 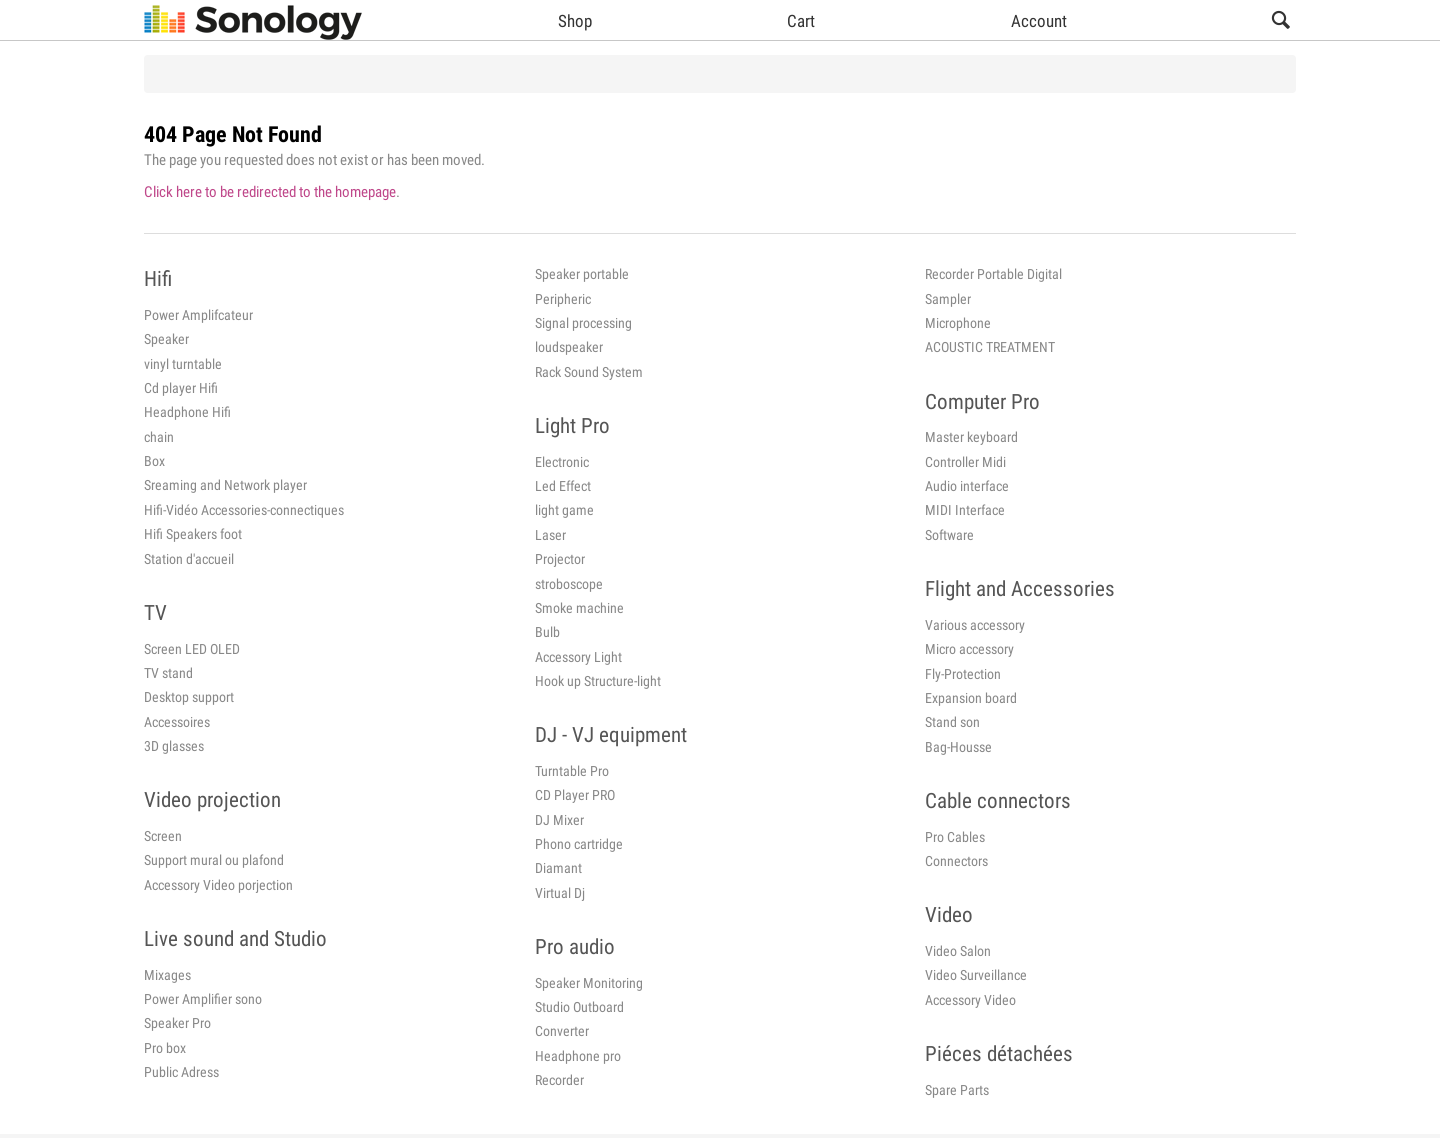 What do you see at coordinates (181, 388) in the screenshot?
I see `Cd player Hifi` at bounding box center [181, 388].